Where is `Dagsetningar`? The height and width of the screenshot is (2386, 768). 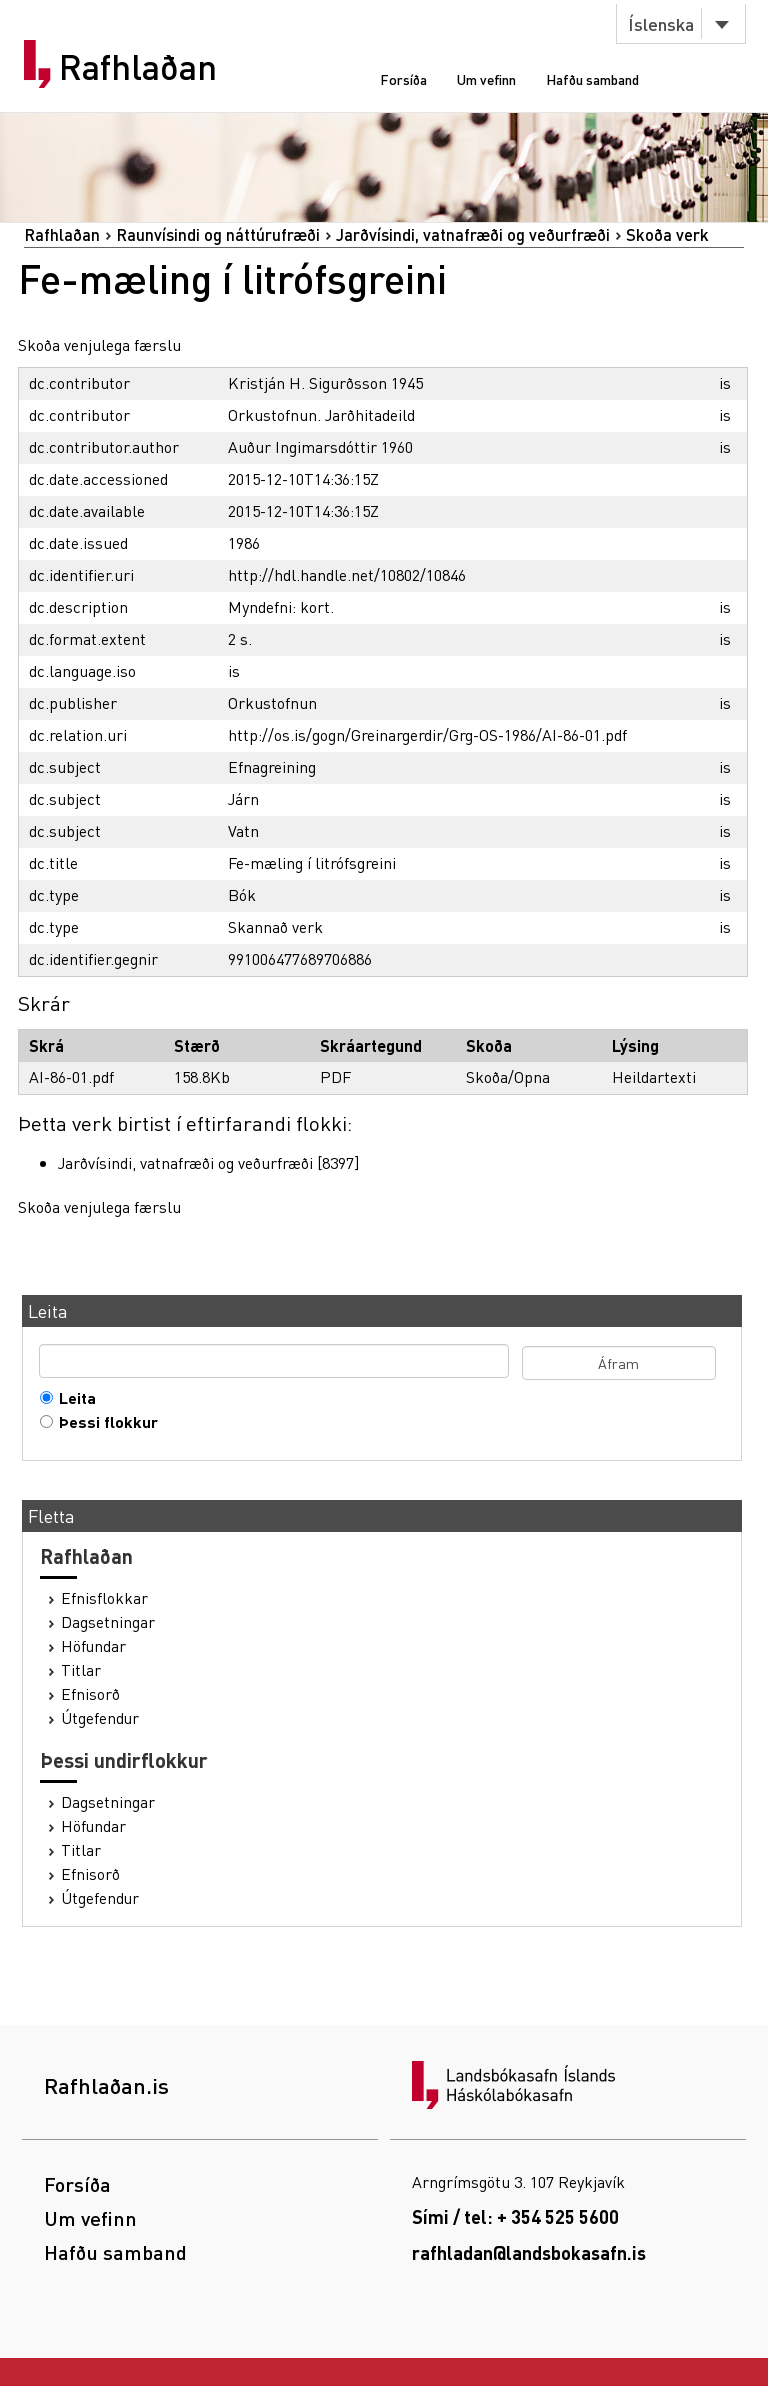 Dagsetningar is located at coordinates (108, 1622).